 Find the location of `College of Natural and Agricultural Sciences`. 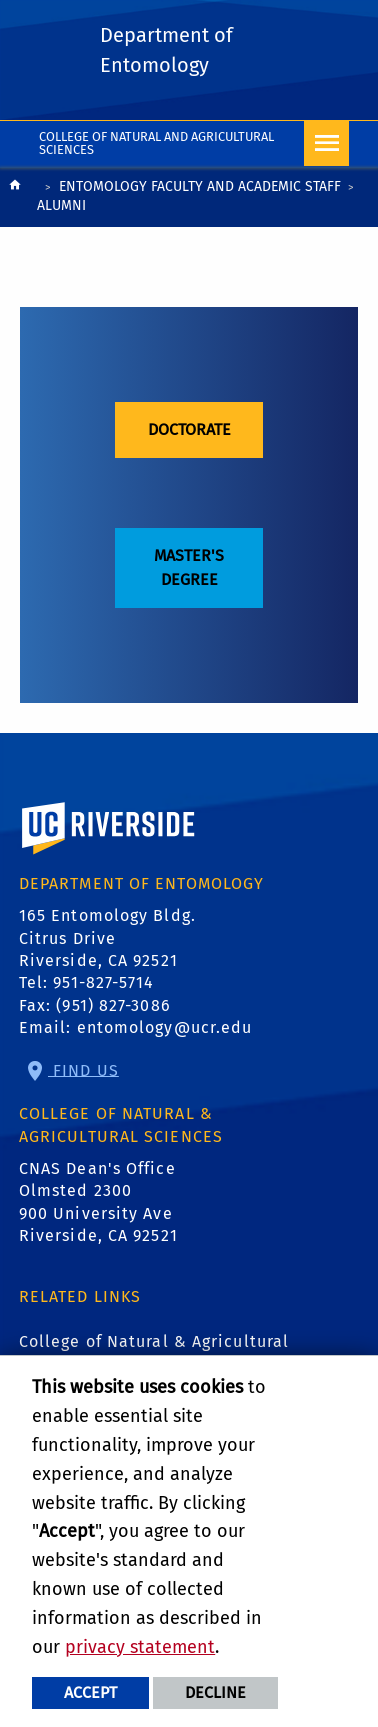

College of Natural and Agricultural Sciences is located at coordinates (156, 143).